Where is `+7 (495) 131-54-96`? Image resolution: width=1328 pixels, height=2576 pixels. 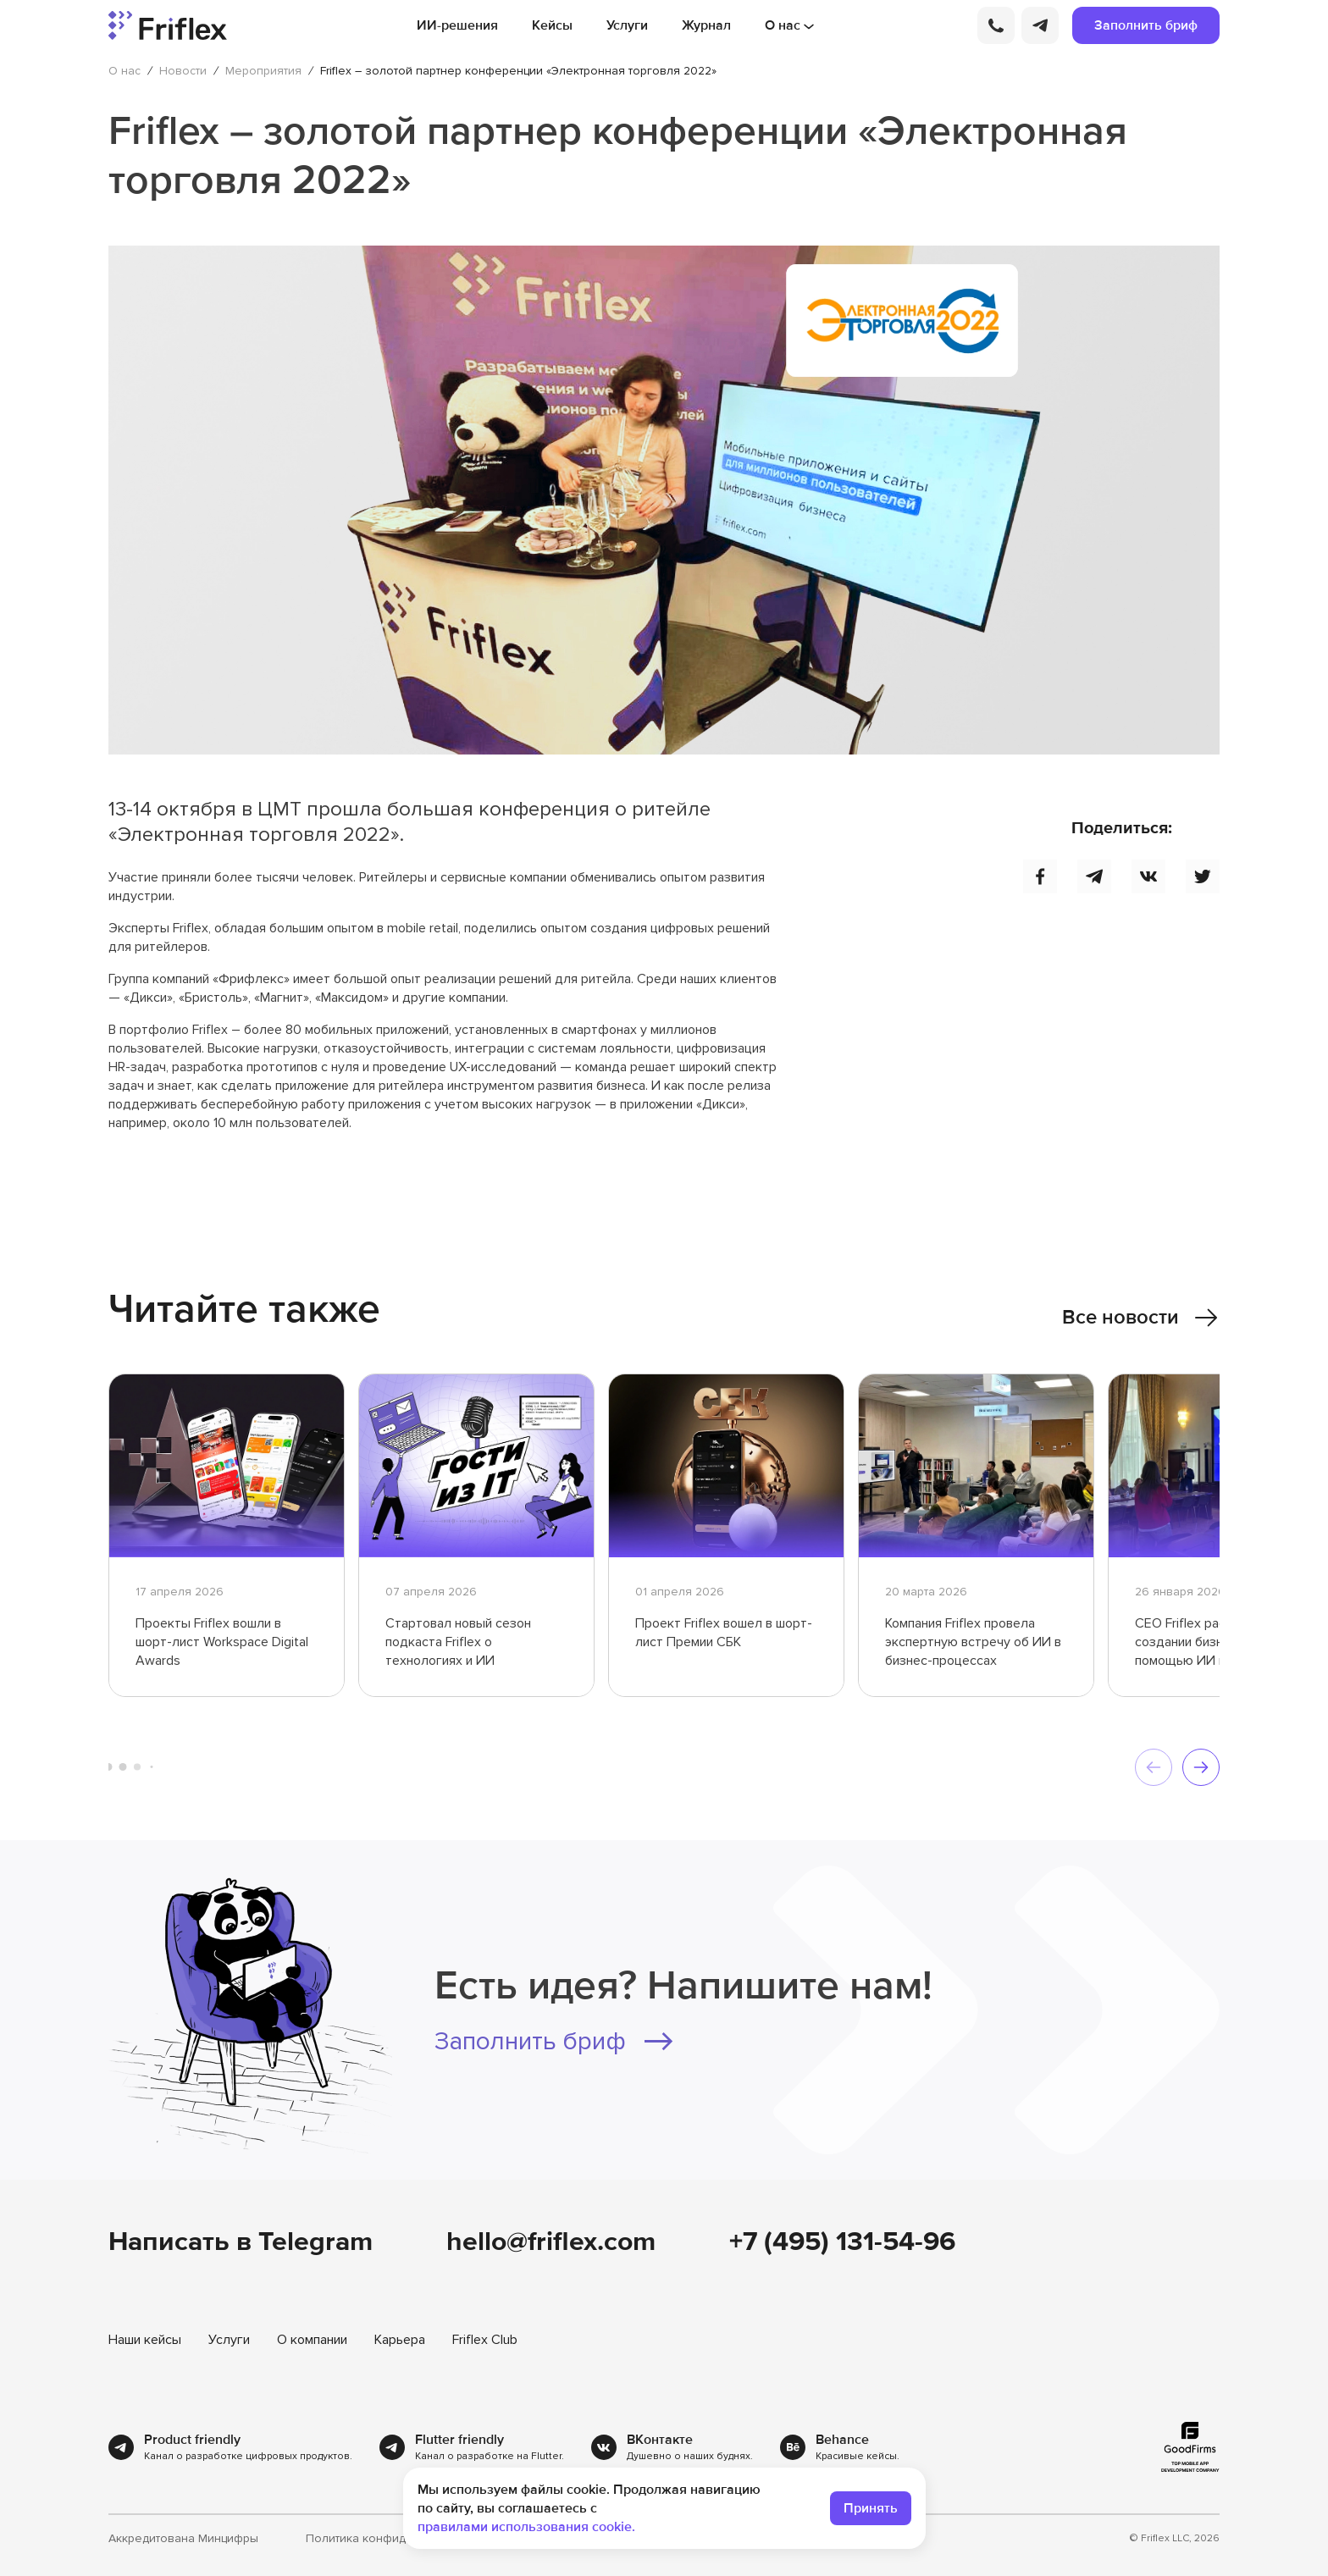
+7 (495) 131-54-96 is located at coordinates (842, 2242).